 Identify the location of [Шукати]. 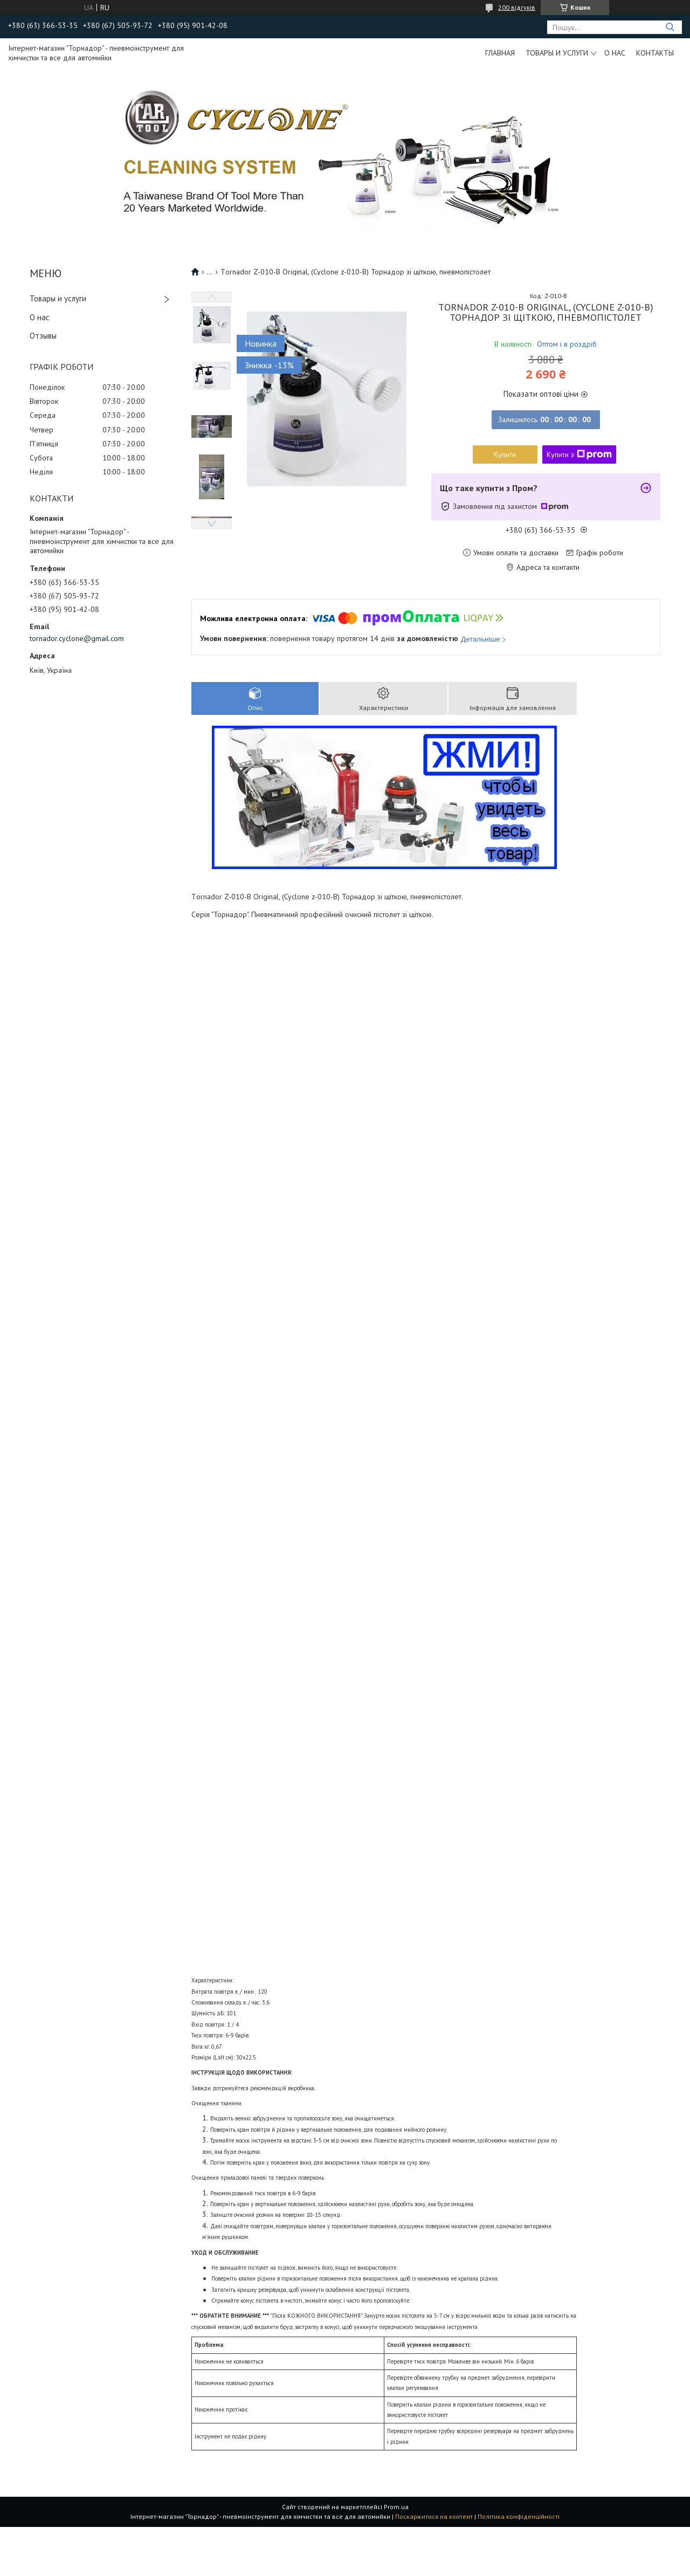
(670, 27).